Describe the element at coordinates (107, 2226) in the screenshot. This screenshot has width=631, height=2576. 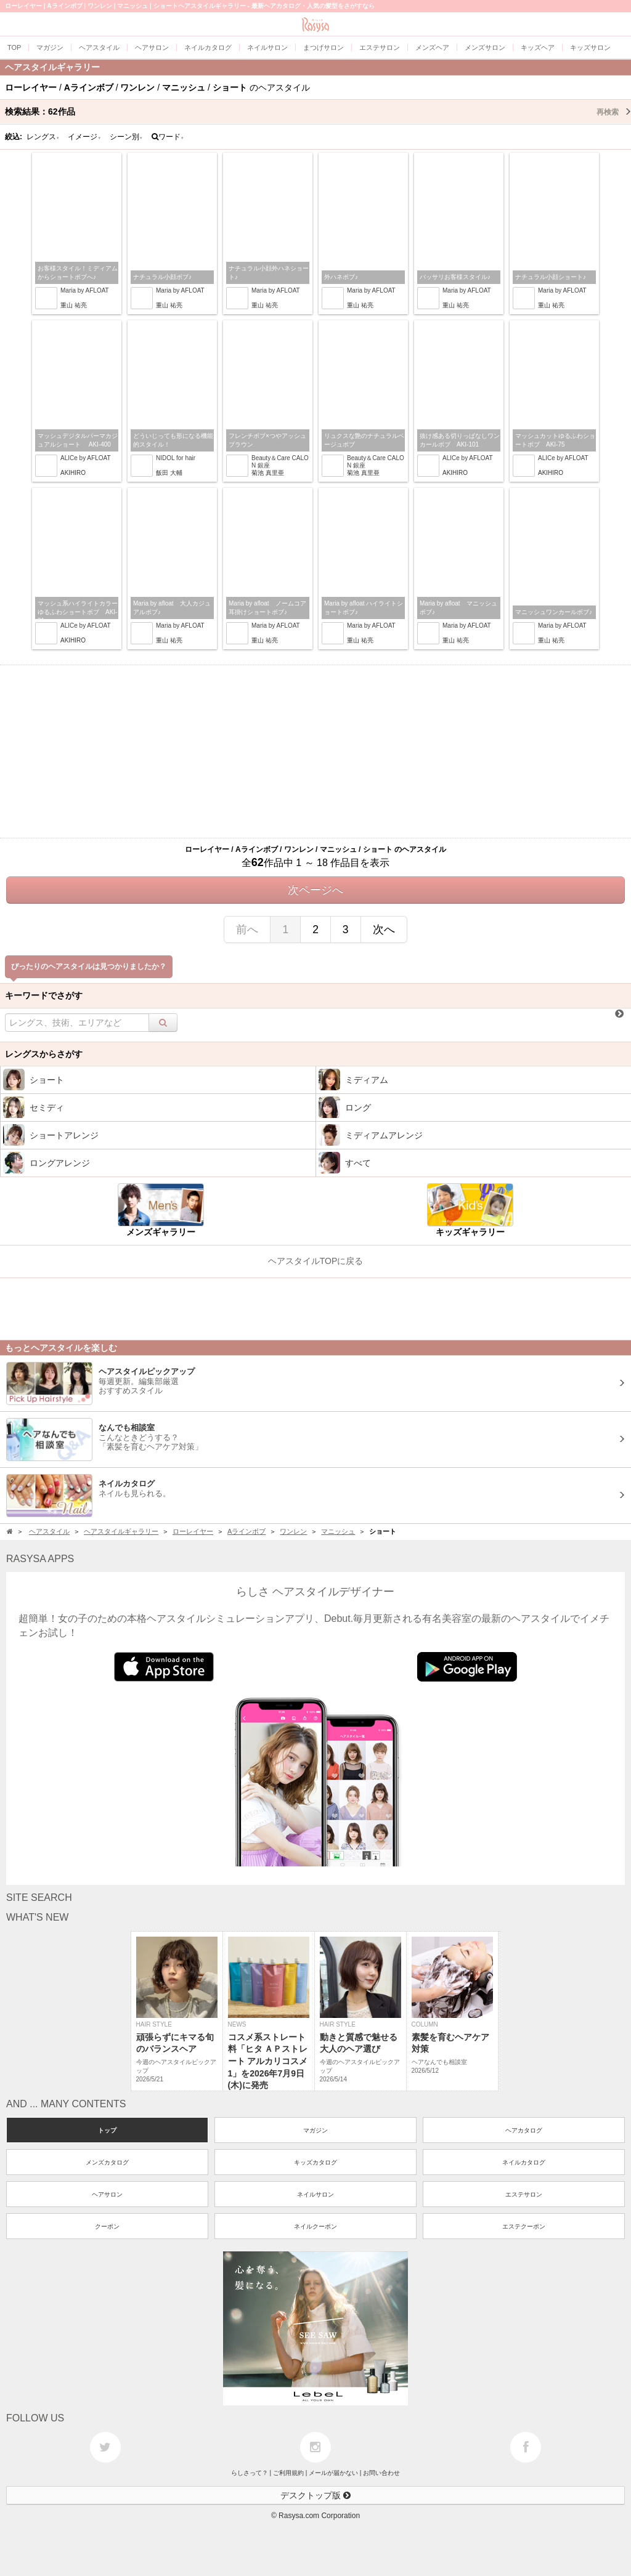
I see `クーポン` at that location.